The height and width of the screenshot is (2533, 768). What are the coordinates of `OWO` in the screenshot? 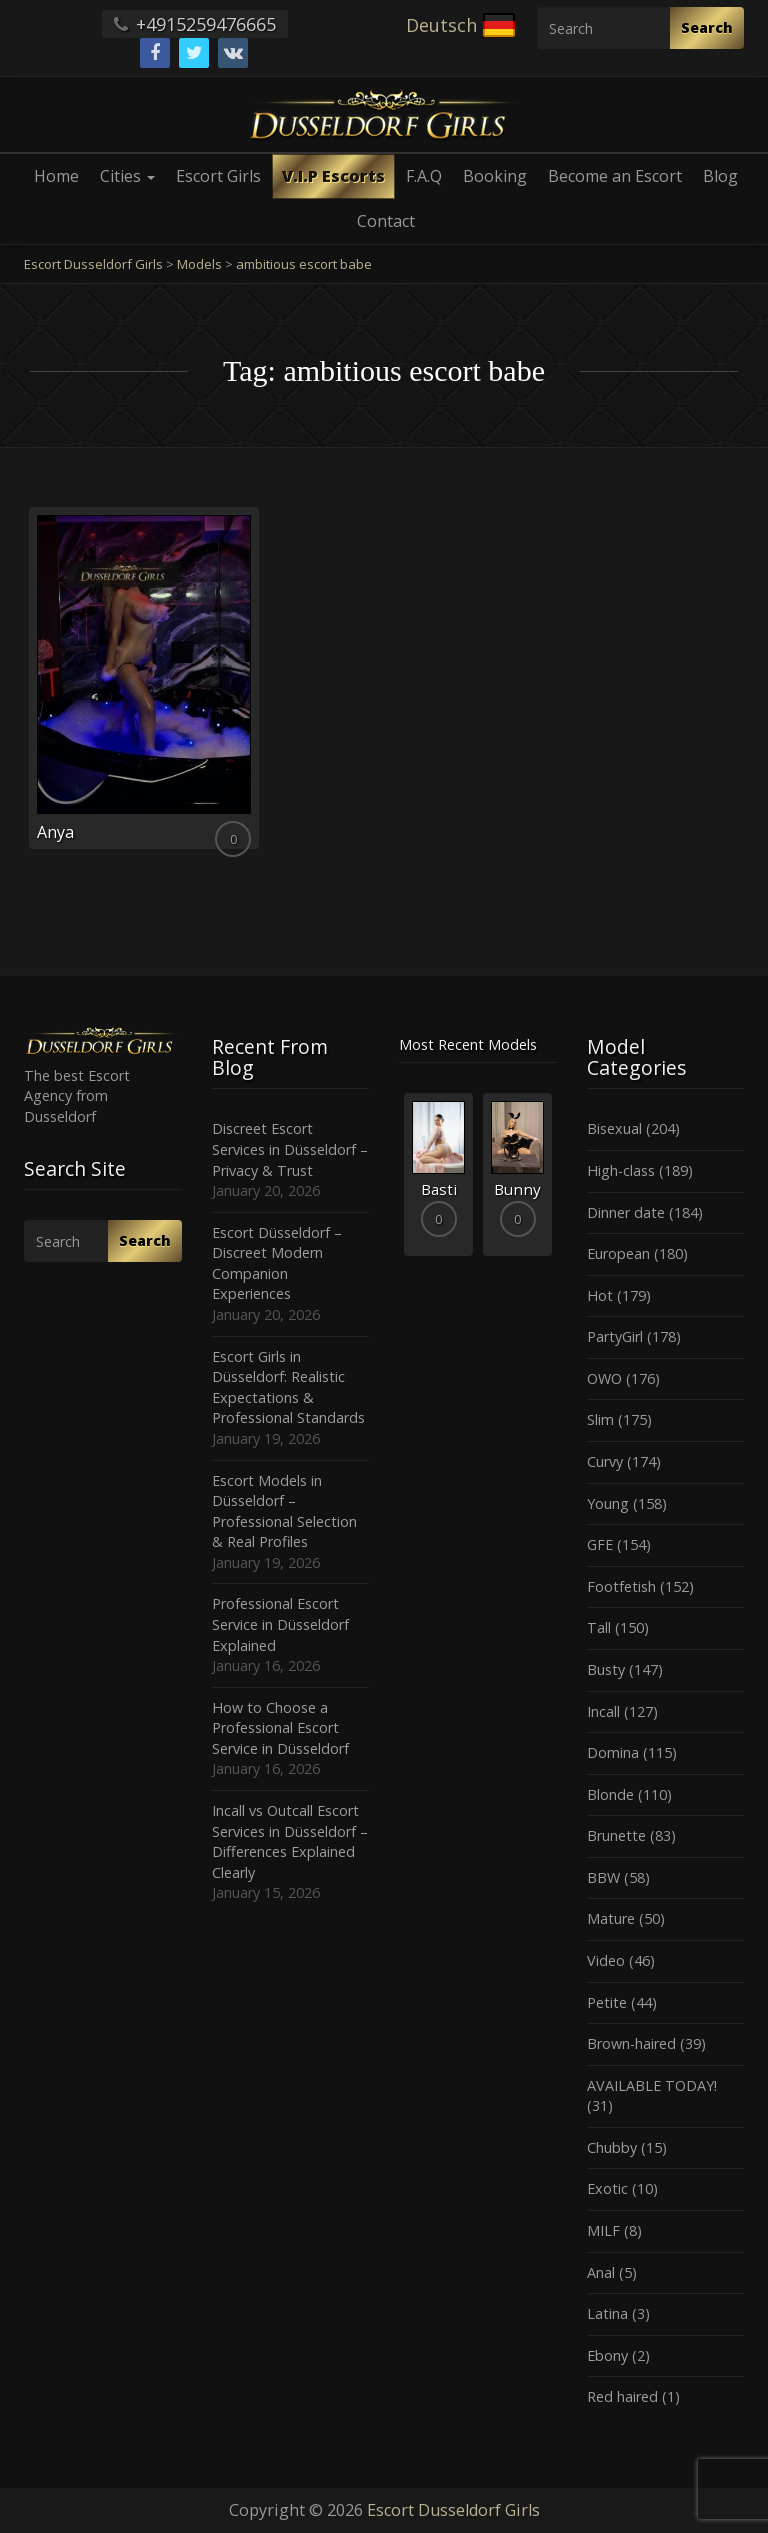 It's located at (604, 1378).